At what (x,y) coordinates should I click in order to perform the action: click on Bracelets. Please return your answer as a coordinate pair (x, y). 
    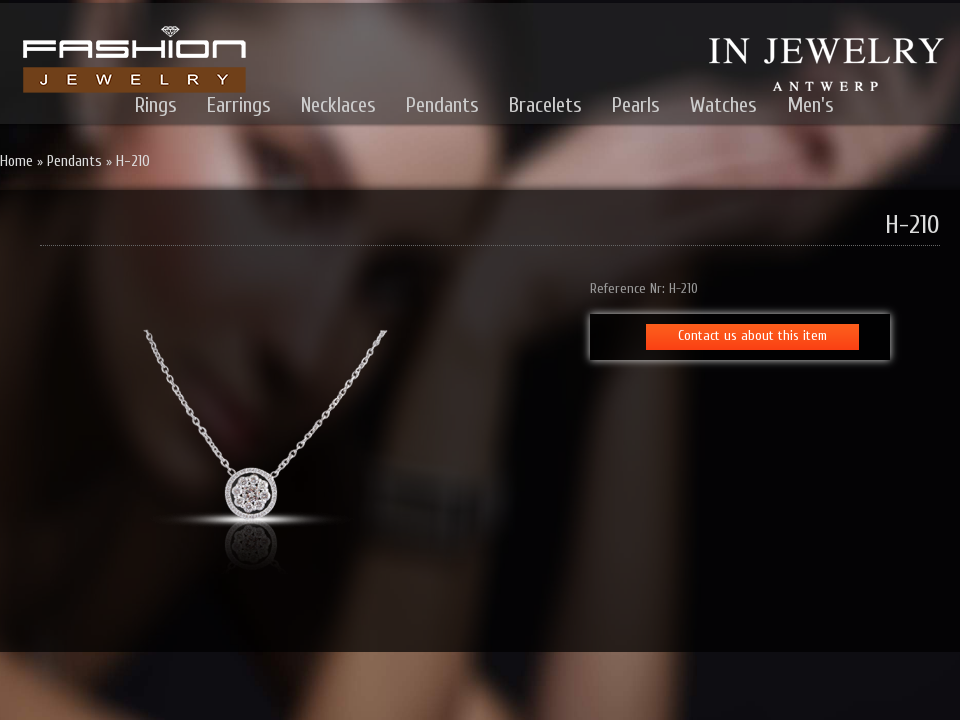
    Looking at the image, I should click on (545, 105).